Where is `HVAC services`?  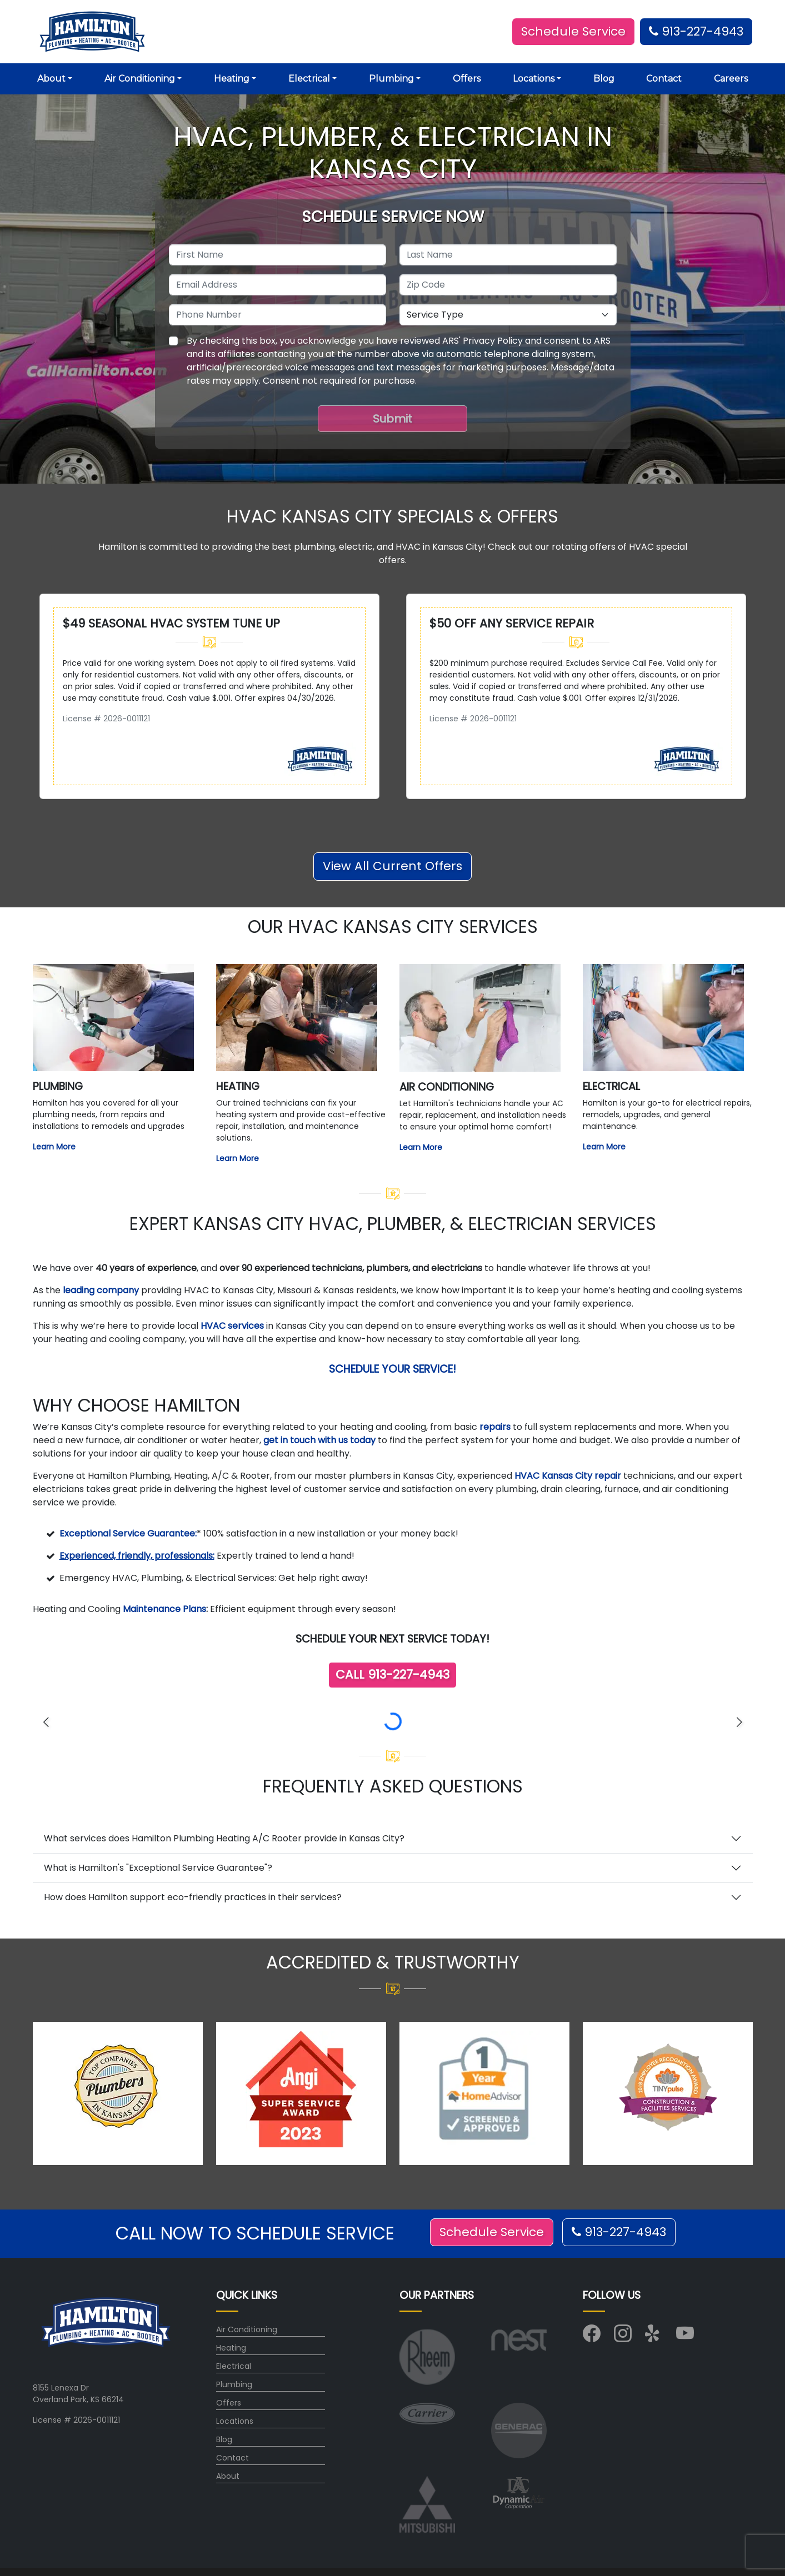
HVAC services is located at coordinates (232, 1325).